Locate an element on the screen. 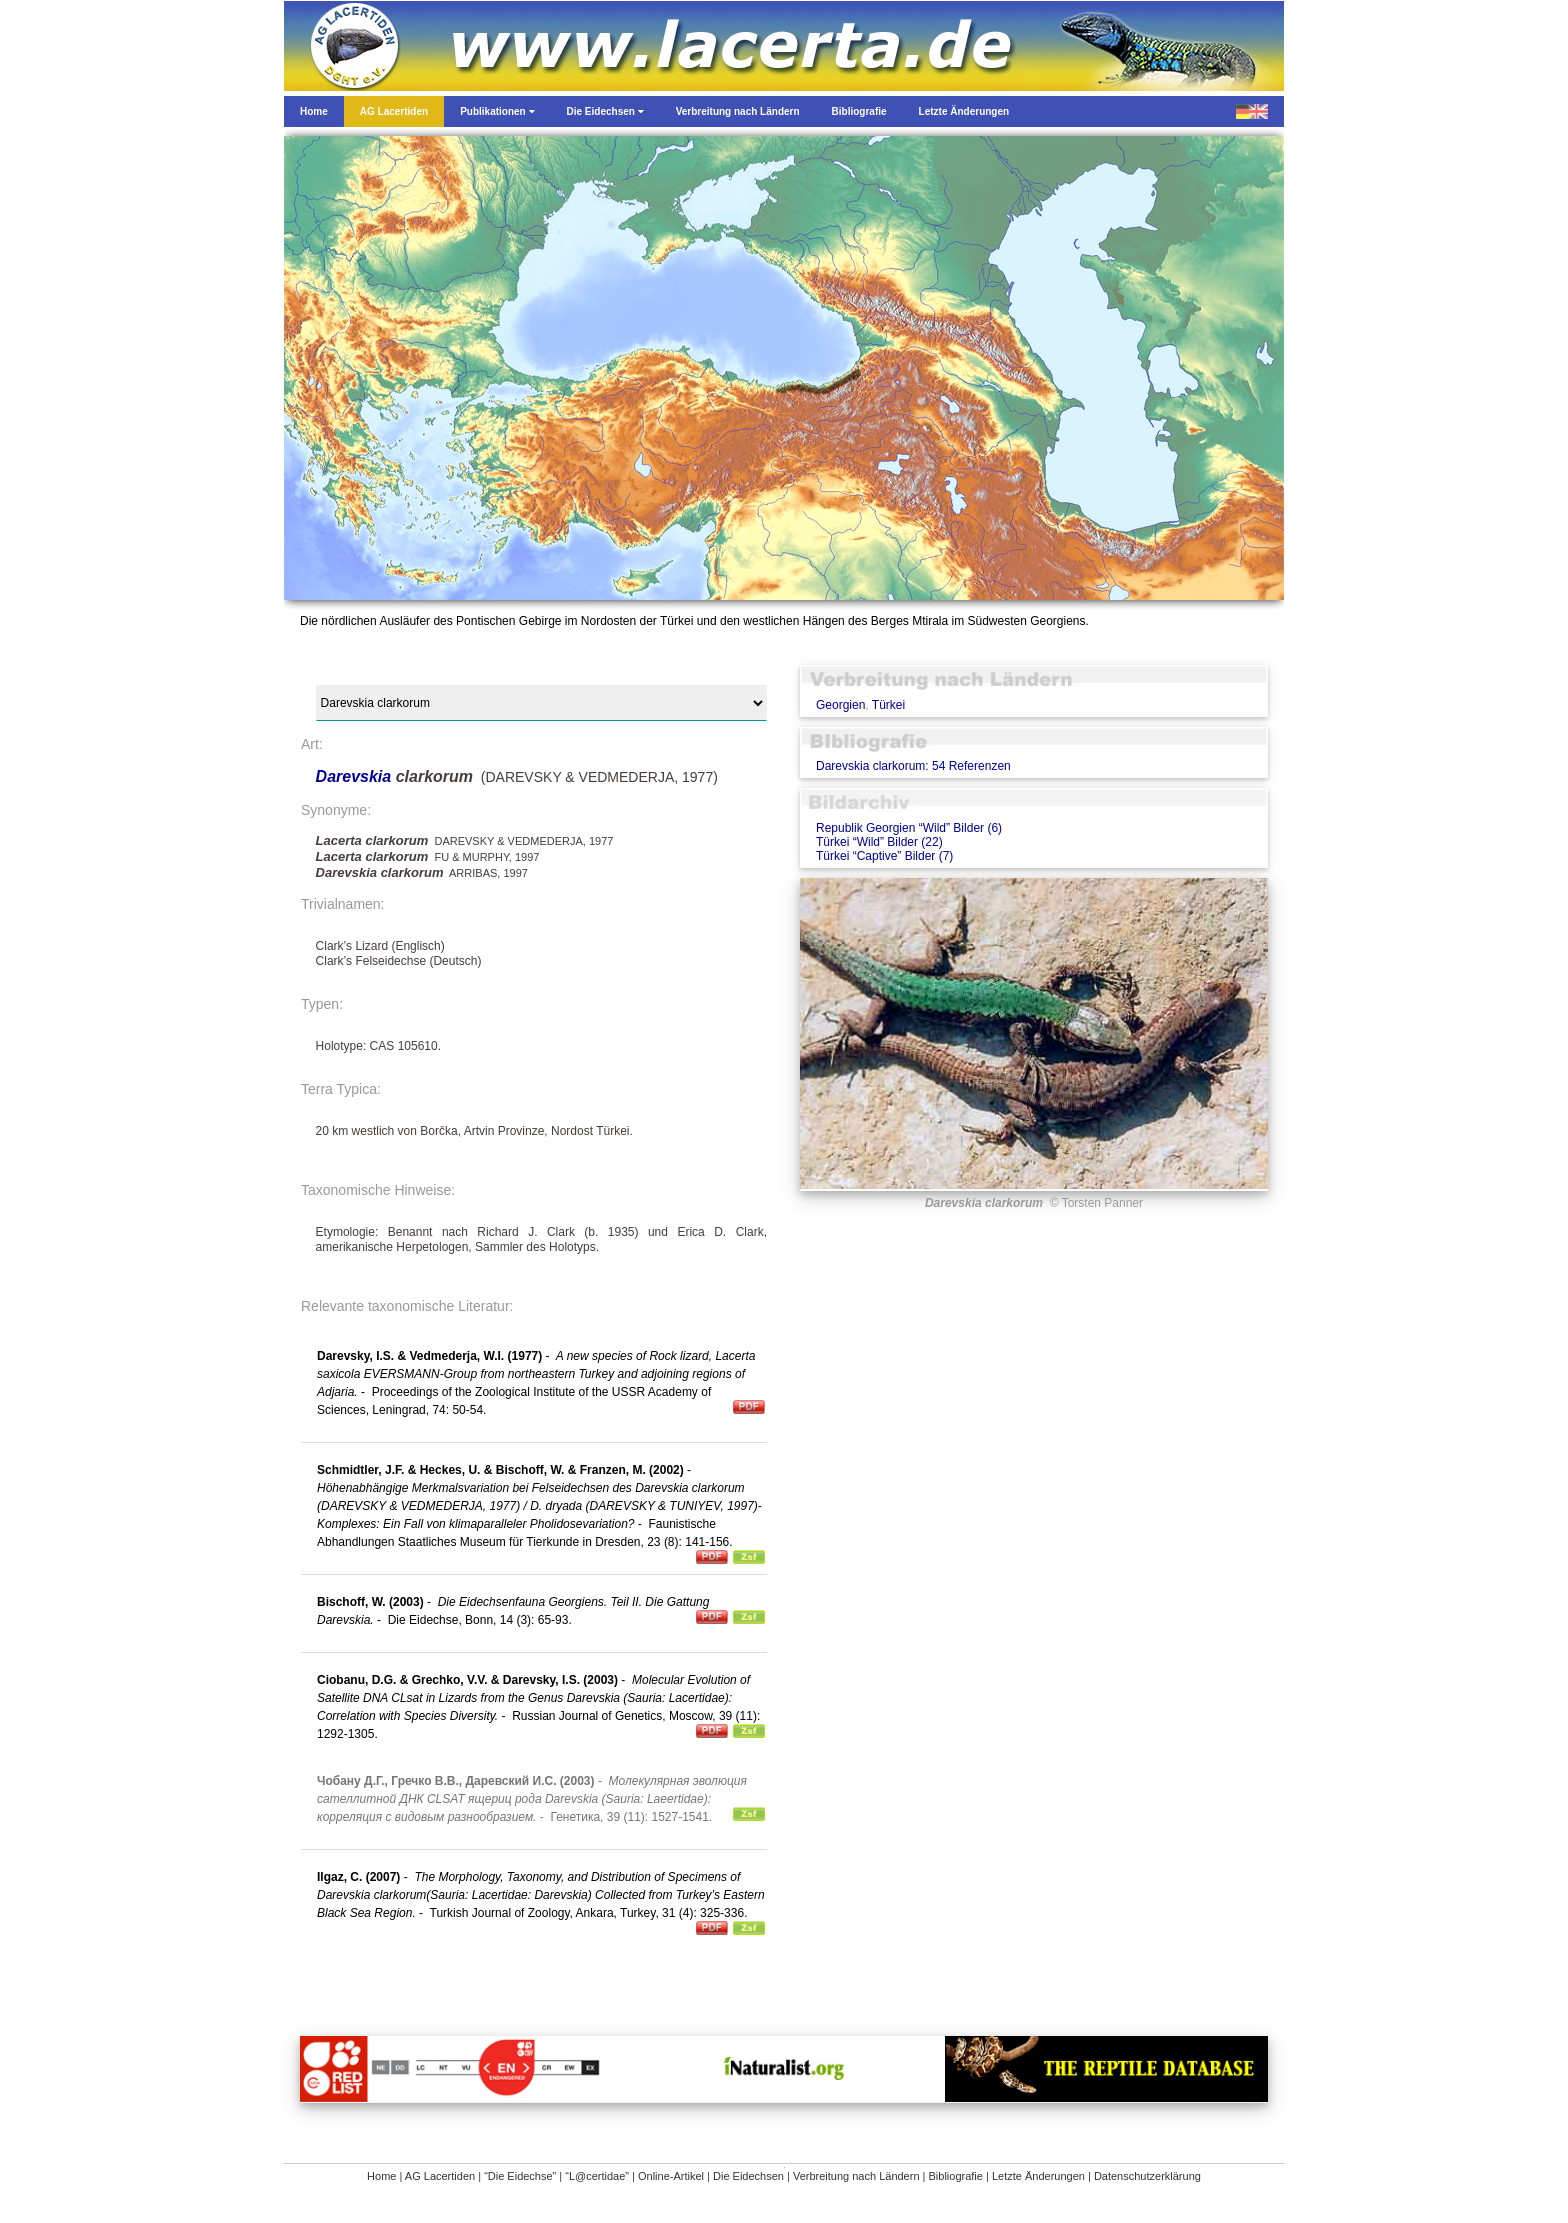 The image size is (1568, 2223). Bibliografie is located at coordinates (956, 2176).